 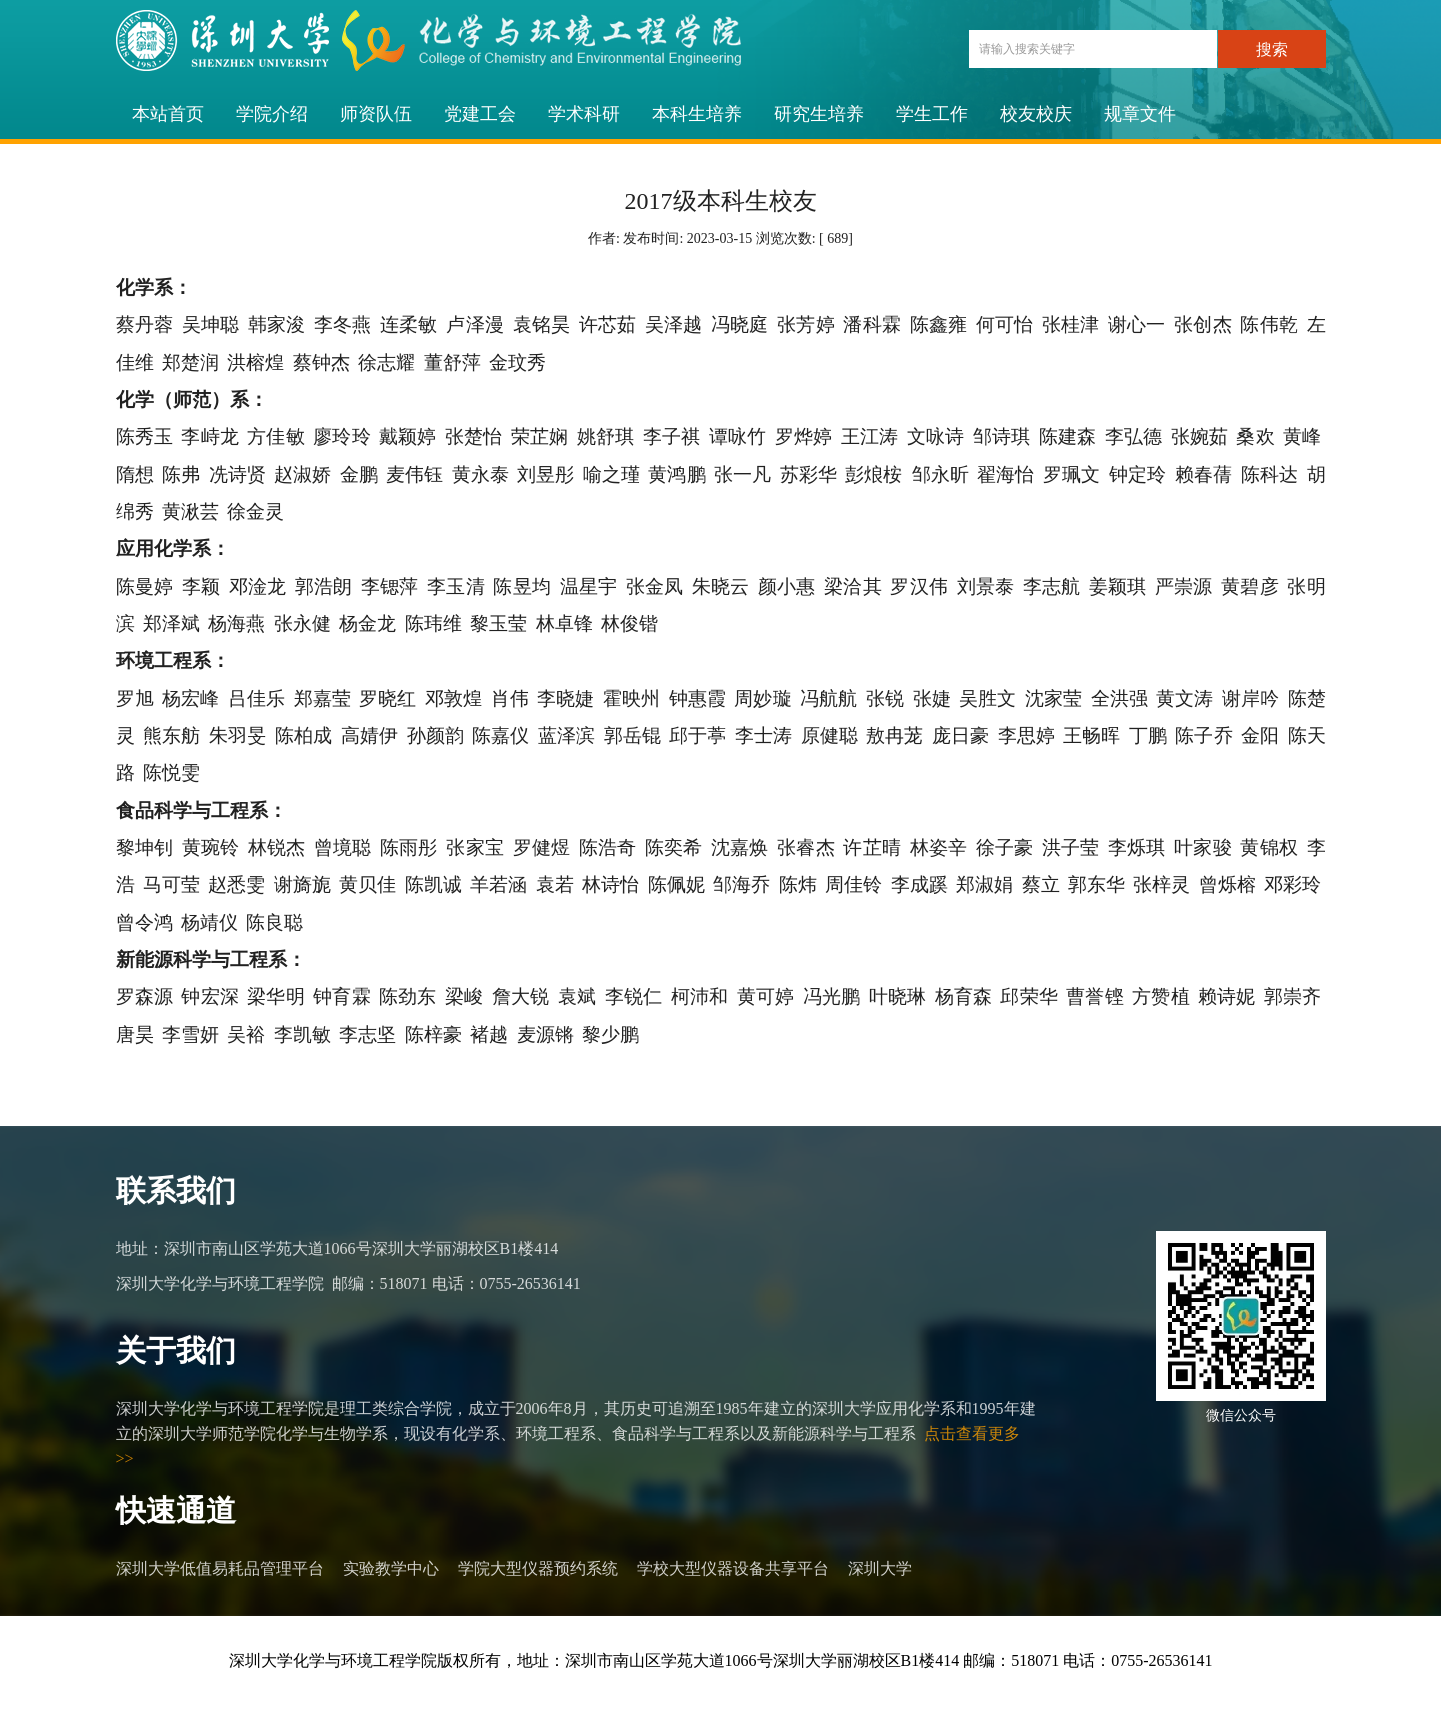 I want to click on 本科生培养, so click(x=697, y=114).